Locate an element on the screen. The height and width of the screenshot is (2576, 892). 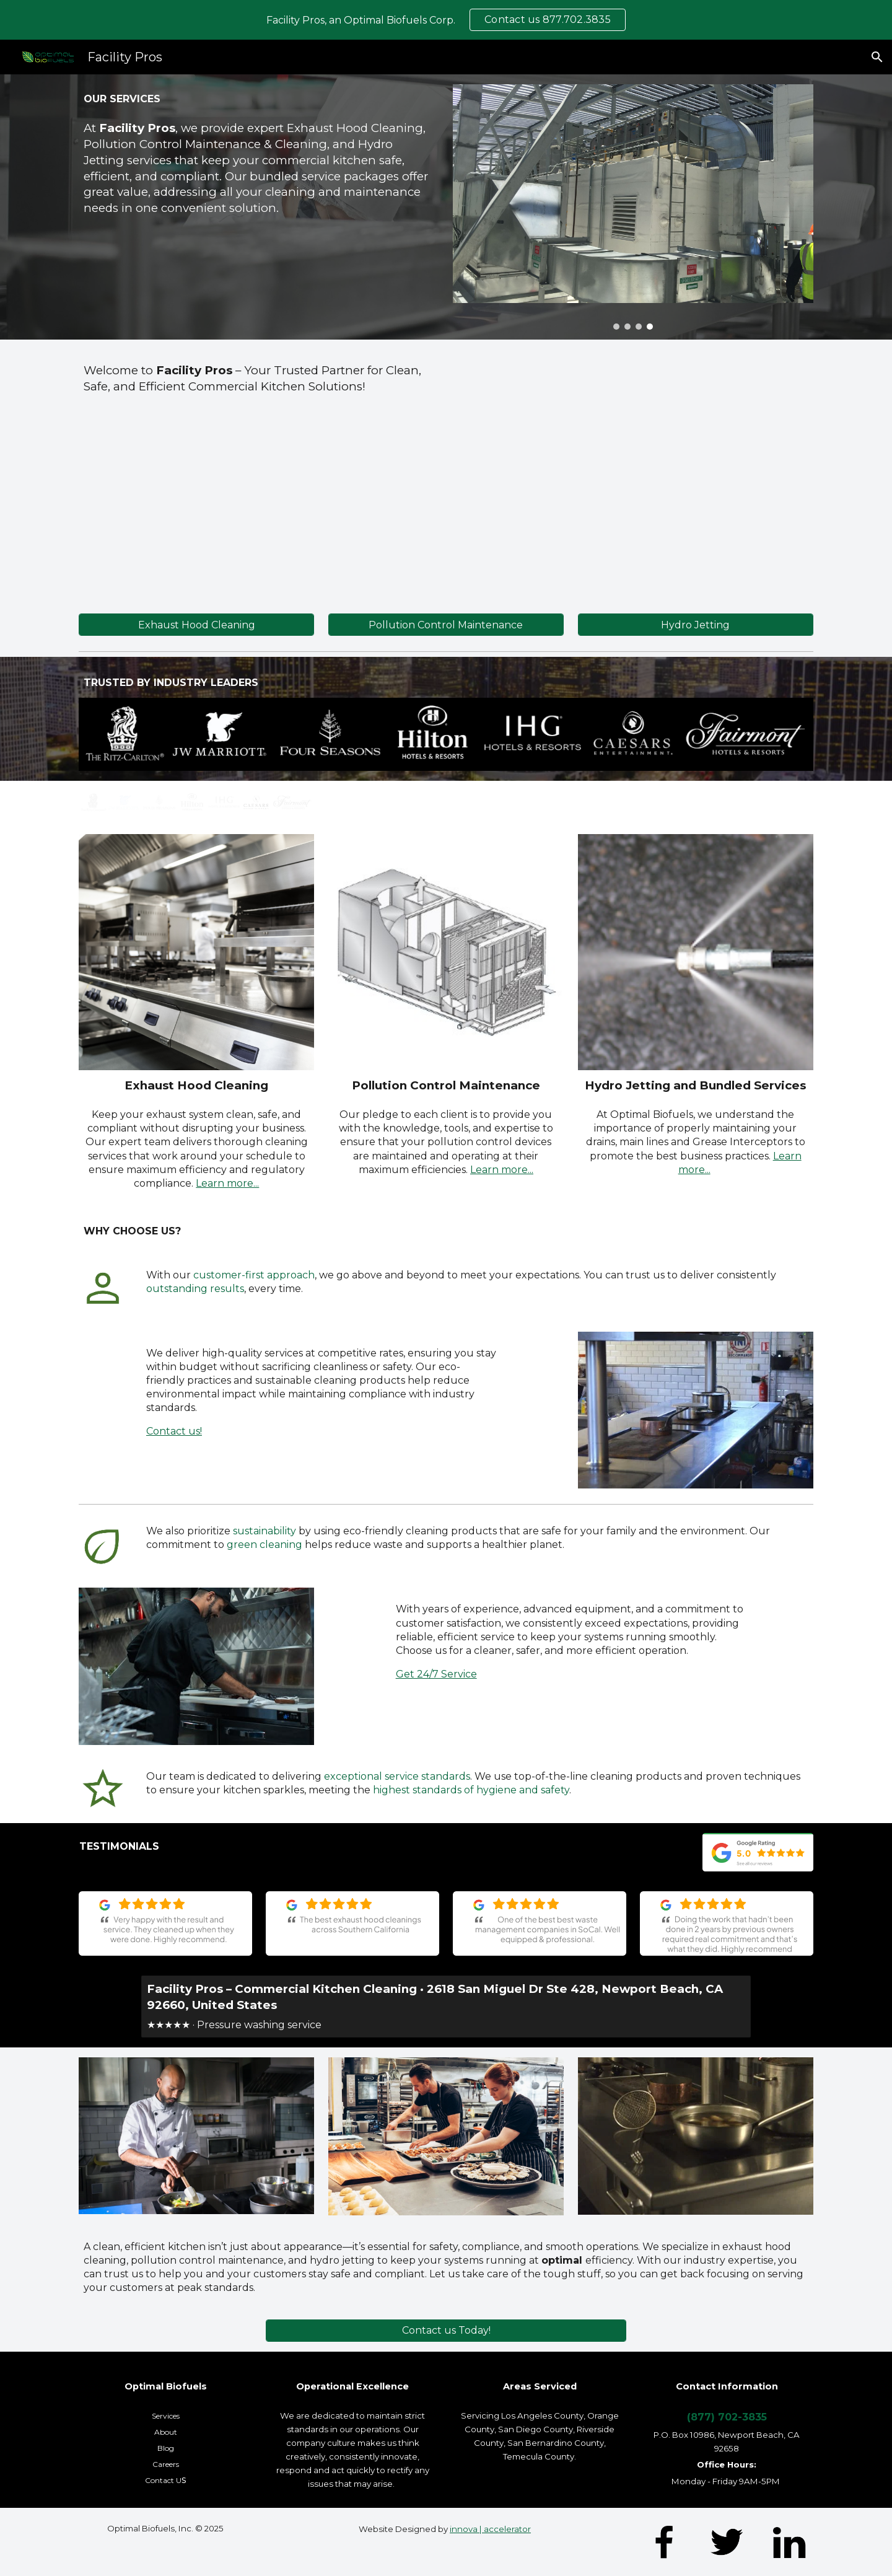
[Pollution Control Maintenance] is located at coordinates (446, 625).